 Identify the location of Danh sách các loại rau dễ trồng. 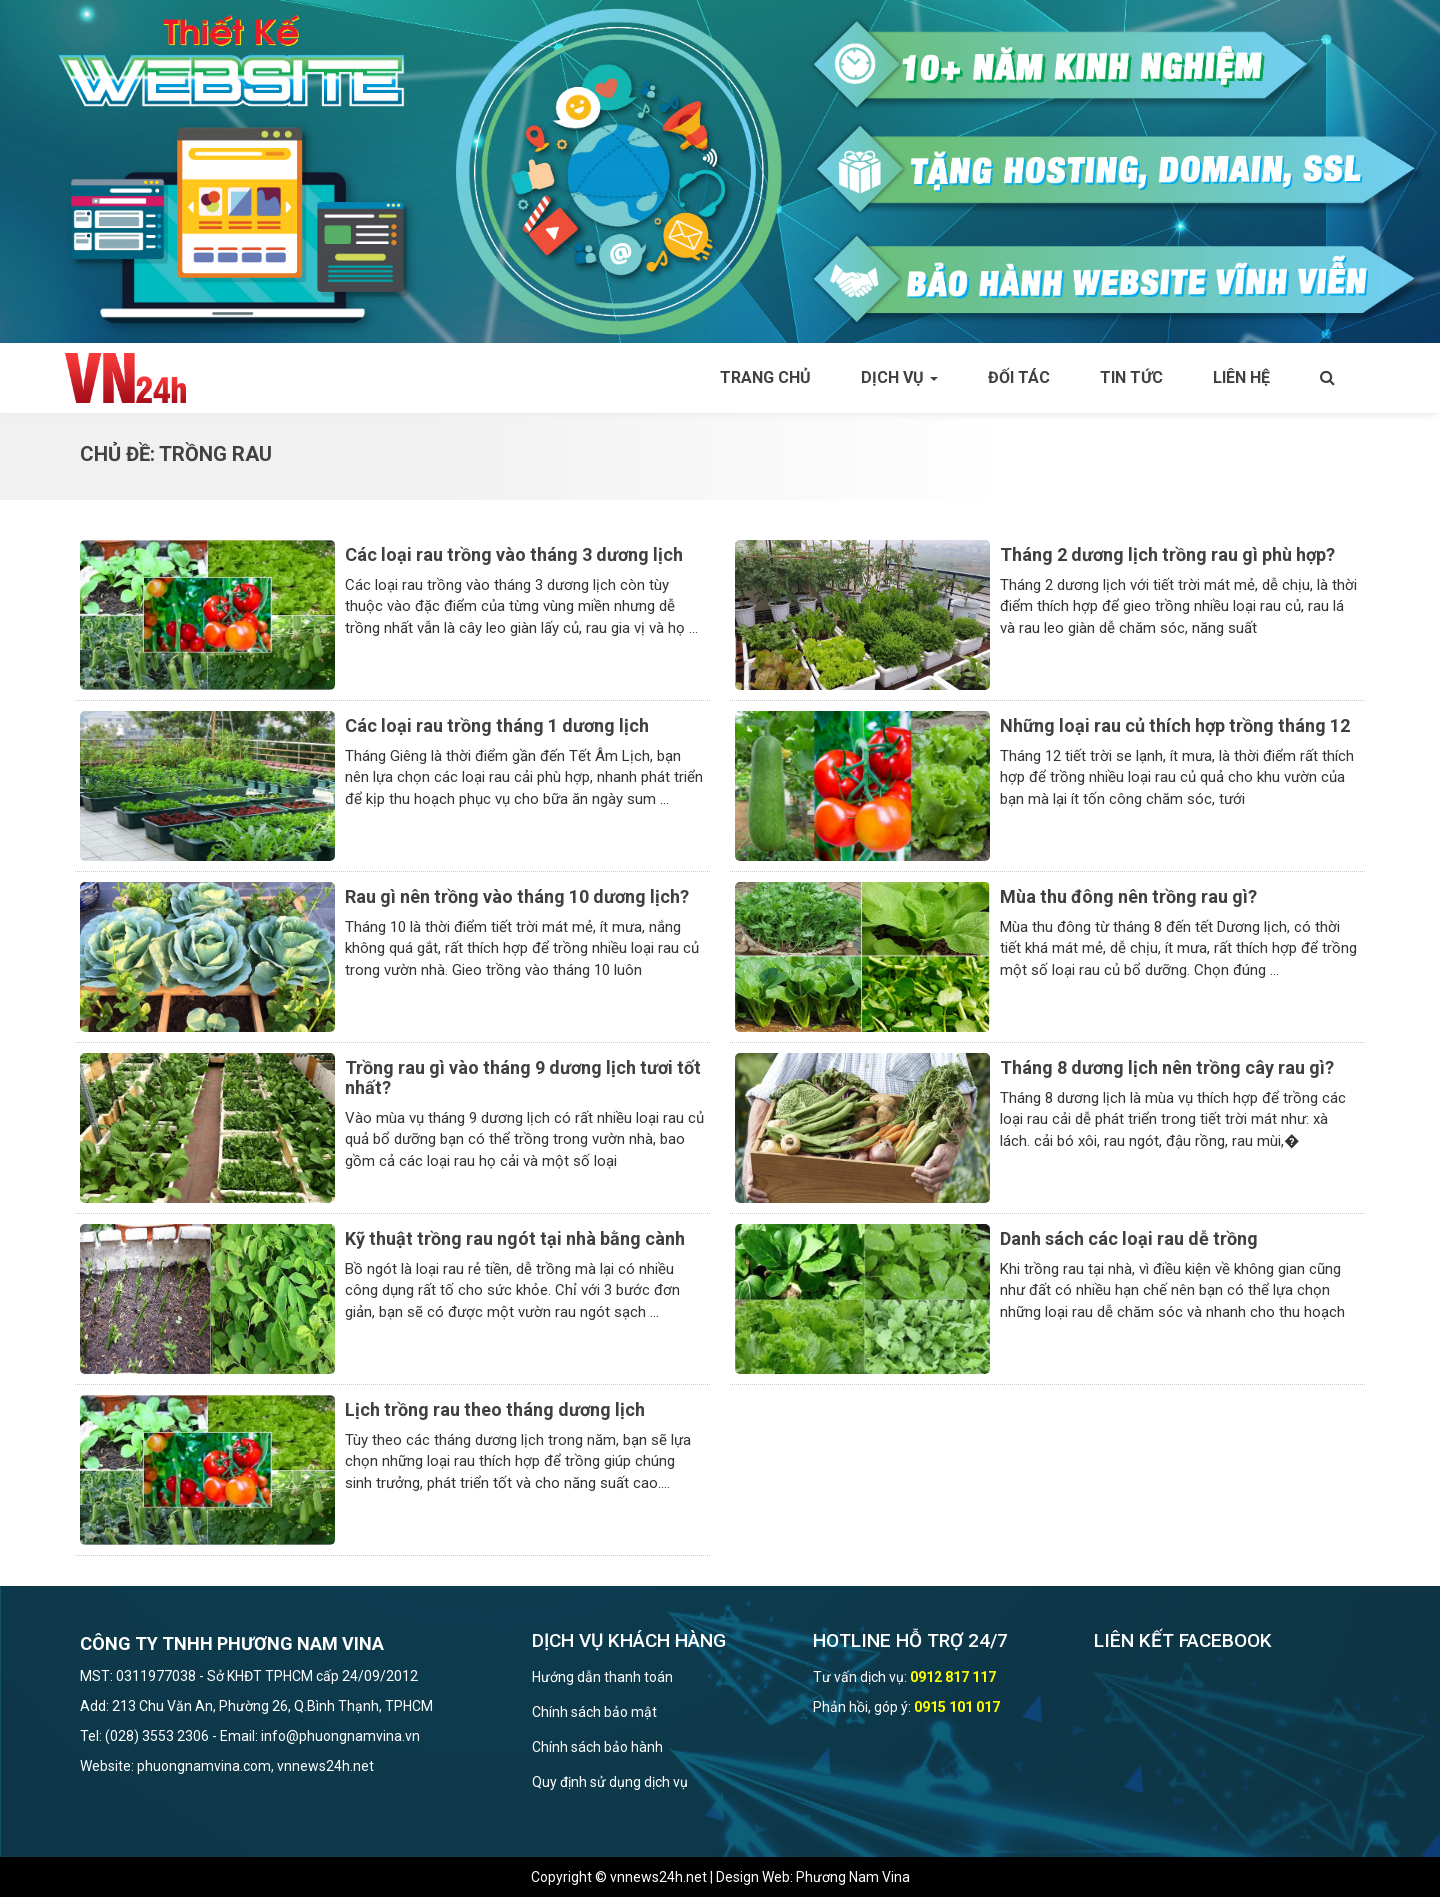
(1129, 1238).